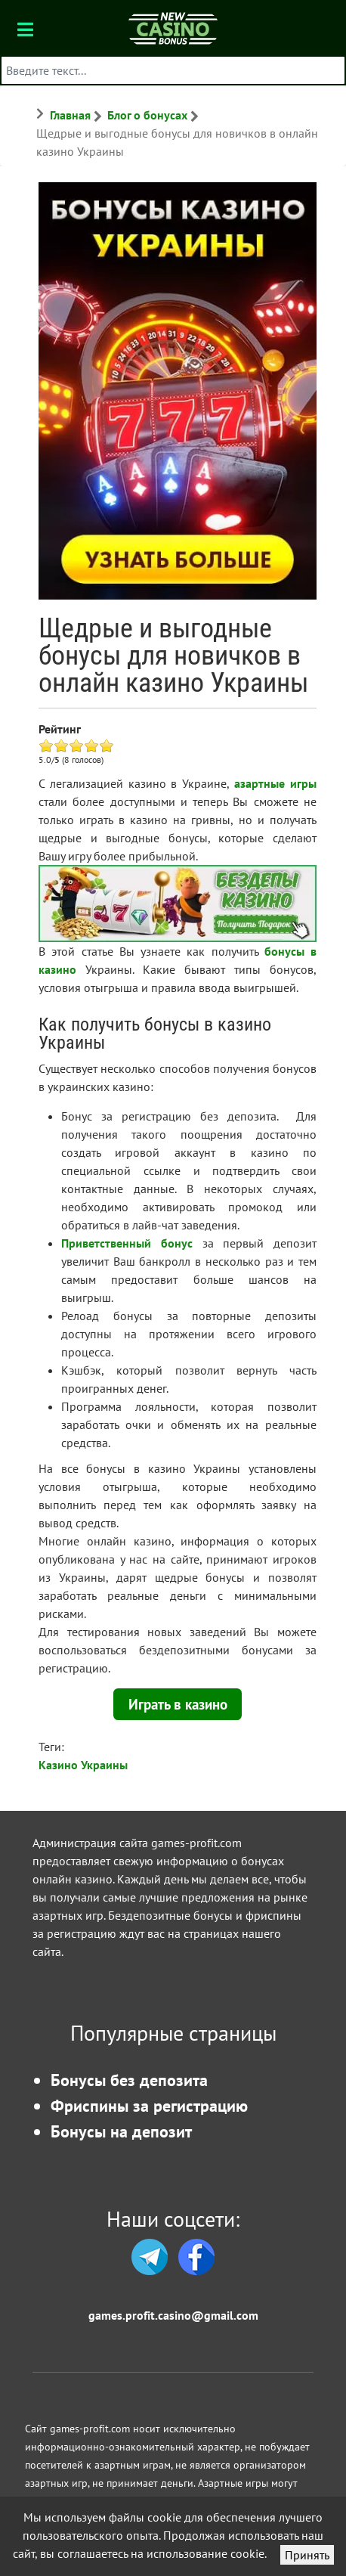 The image size is (346, 2576). I want to click on азартные игры, so click(275, 783).